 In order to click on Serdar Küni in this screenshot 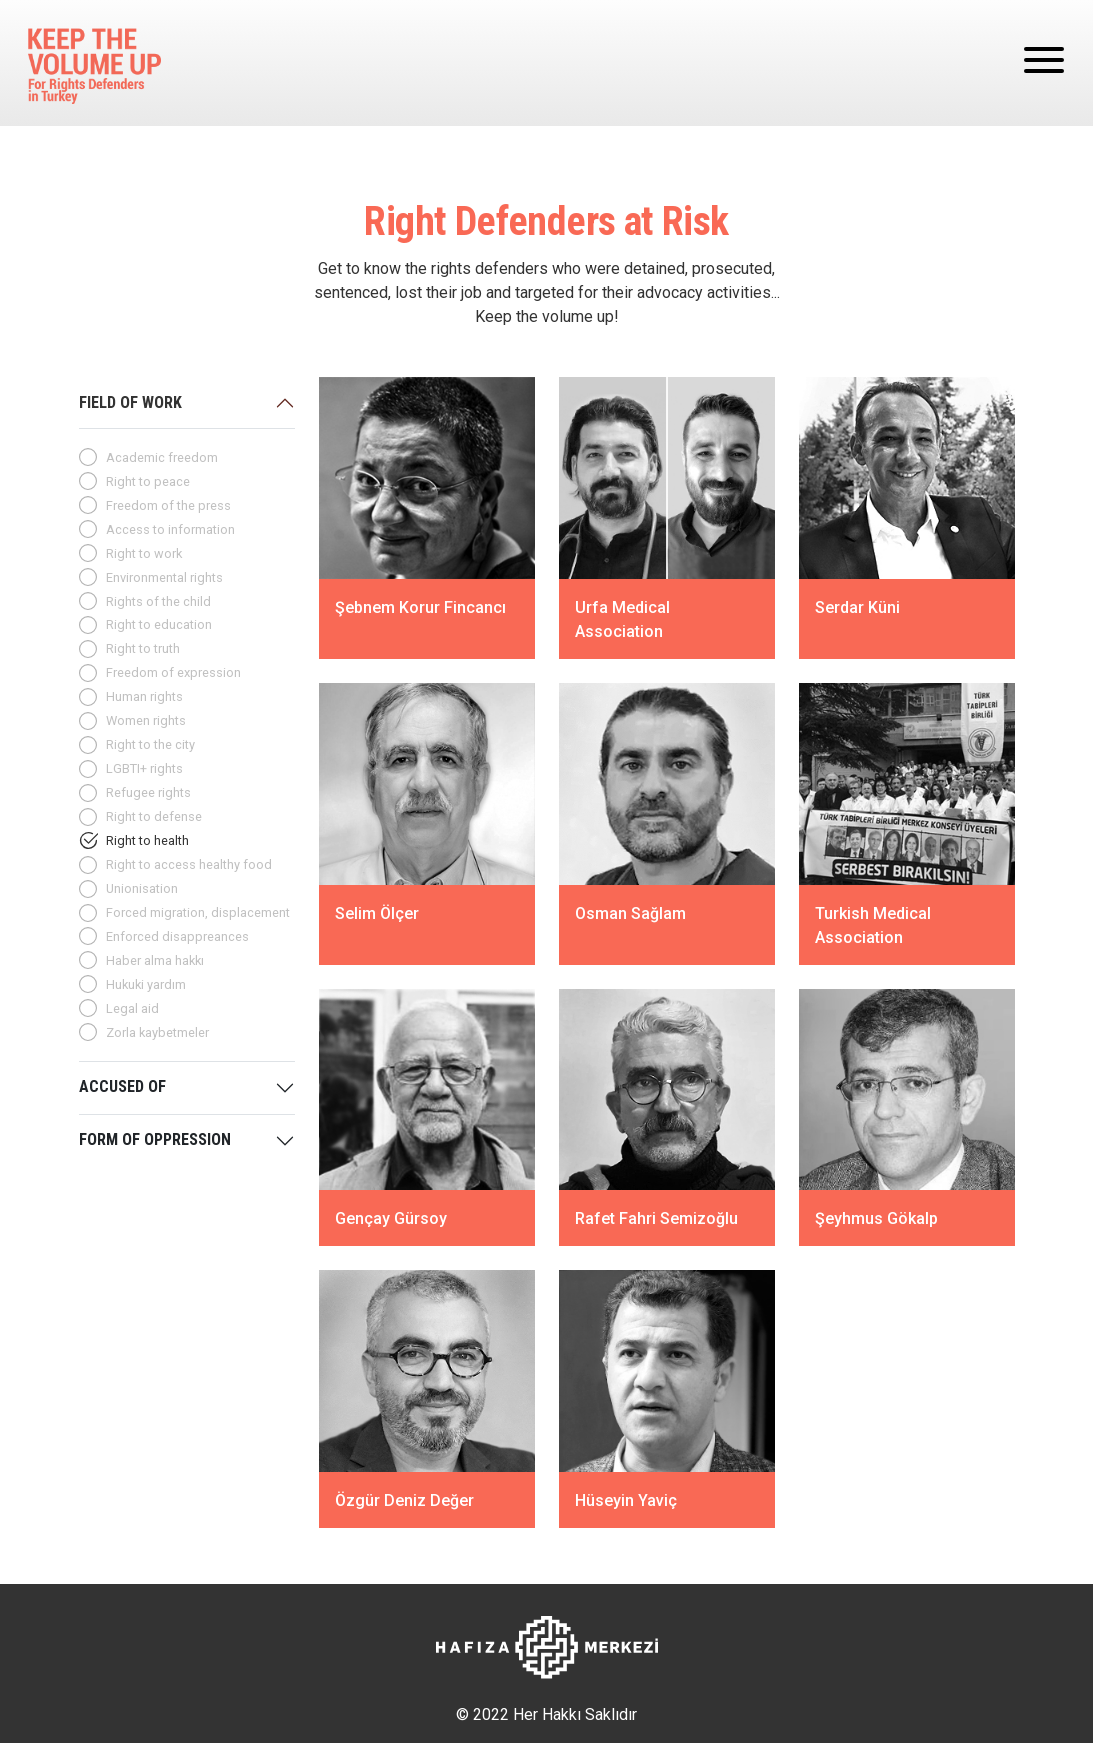, I will do `click(857, 607)`.